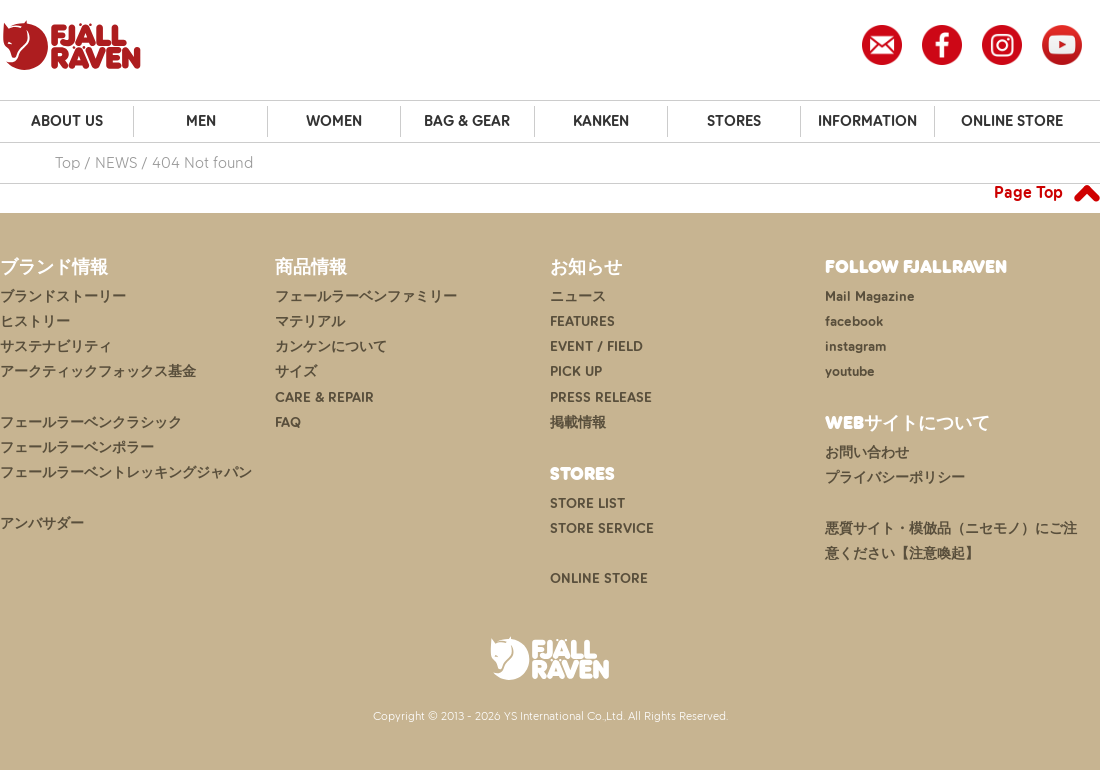 The height and width of the screenshot is (770, 1100). What do you see at coordinates (201, 121) in the screenshot?
I see `MEN` at bounding box center [201, 121].